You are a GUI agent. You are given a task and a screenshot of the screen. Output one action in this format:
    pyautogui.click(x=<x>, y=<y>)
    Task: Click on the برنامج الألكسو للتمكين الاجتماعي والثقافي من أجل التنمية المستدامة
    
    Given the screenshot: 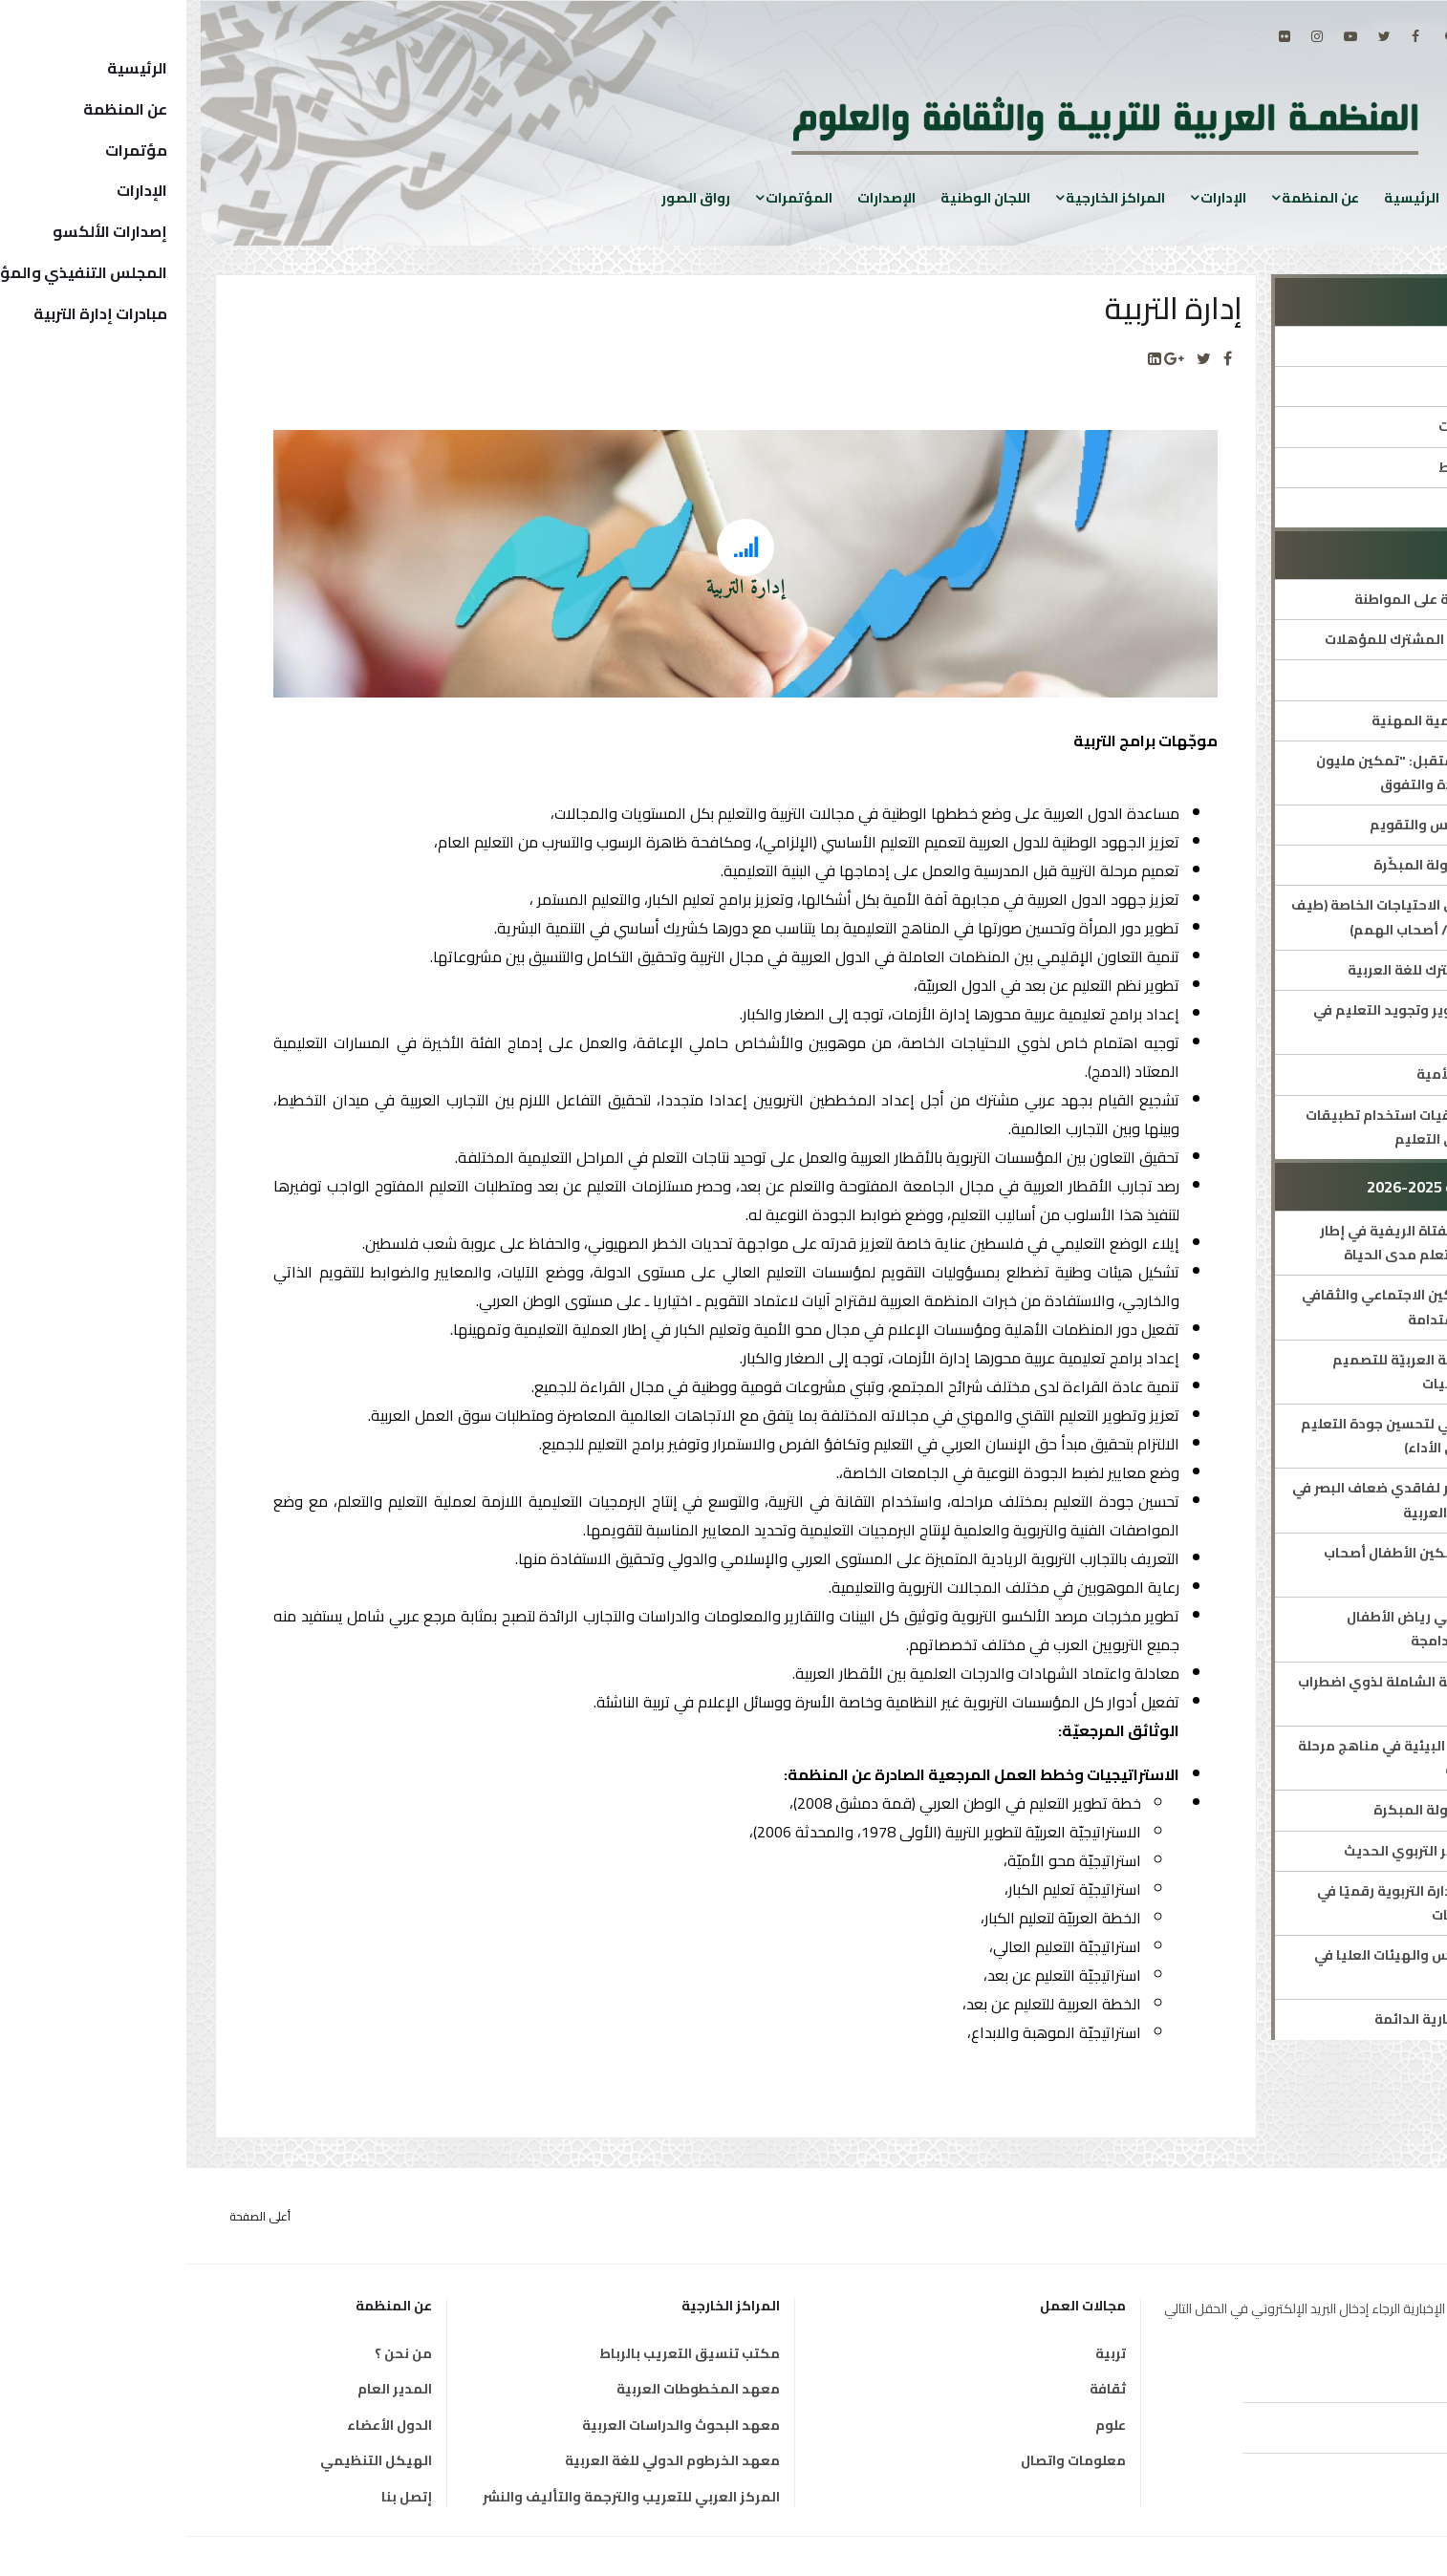 What is the action you would take?
    pyautogui.click(x=1252, y=1306)
    